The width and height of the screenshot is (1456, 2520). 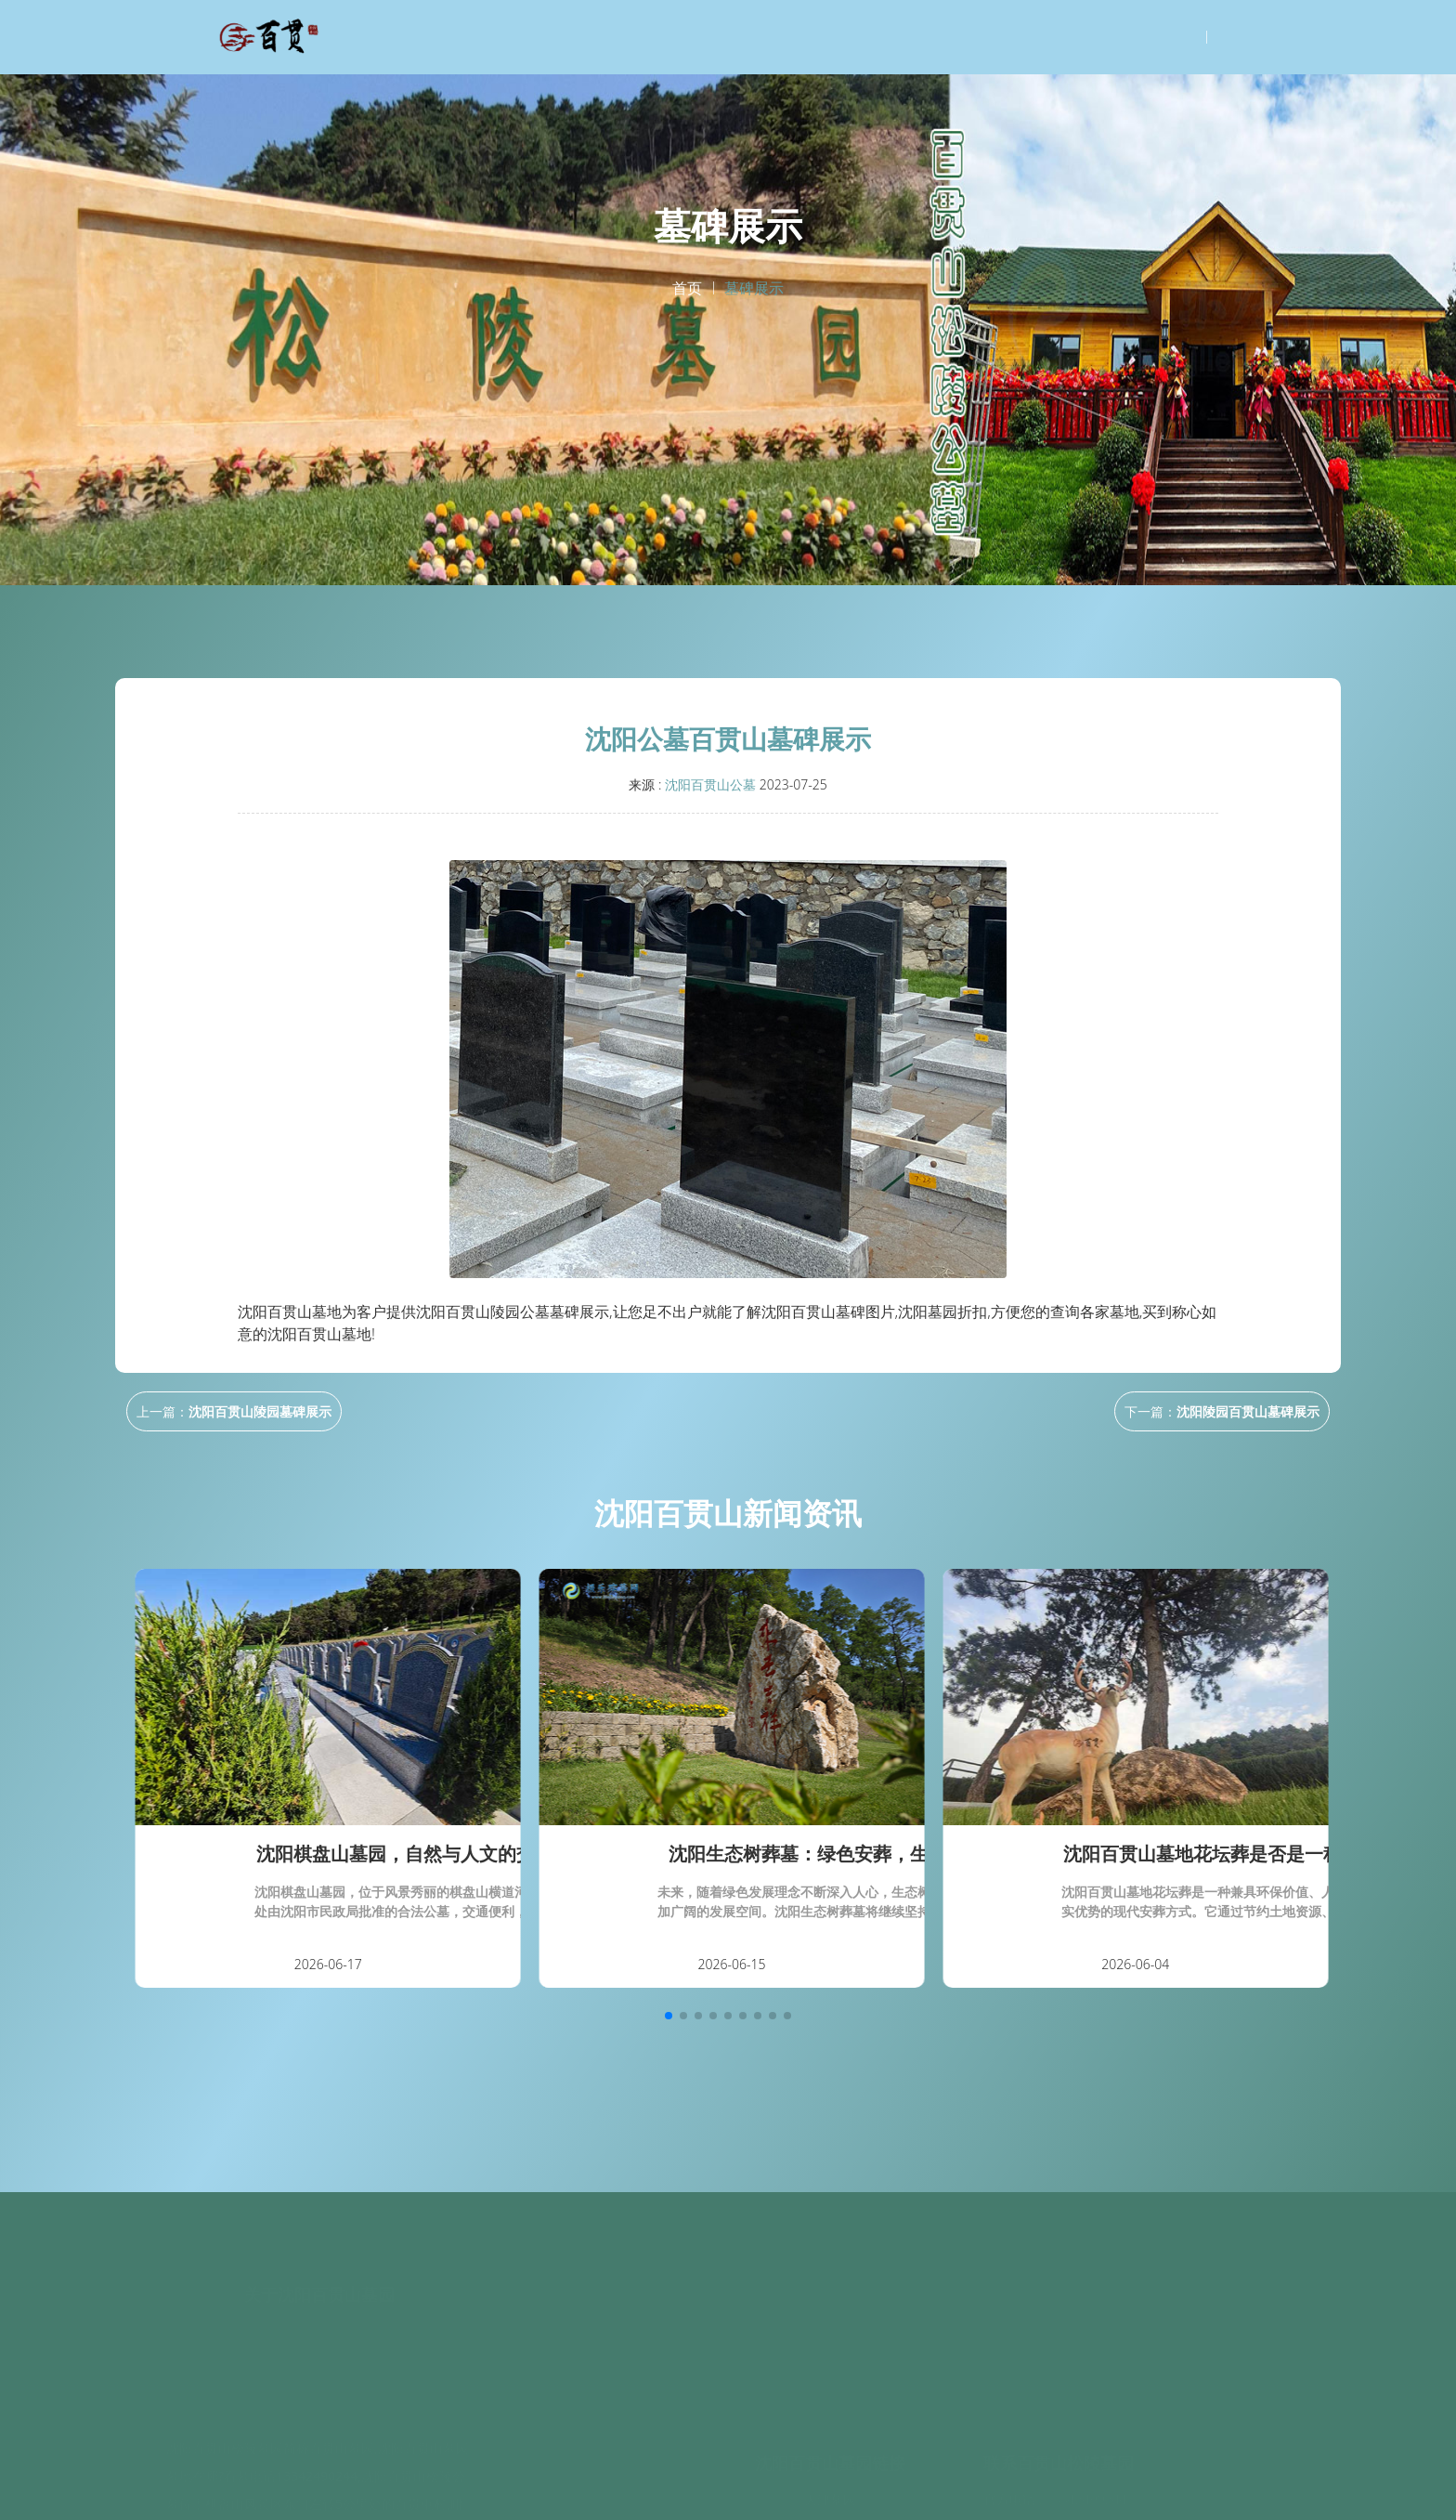 I want to click on 沈阳陵园百贯山墓碑展示, so click(x=1248, y=1411).